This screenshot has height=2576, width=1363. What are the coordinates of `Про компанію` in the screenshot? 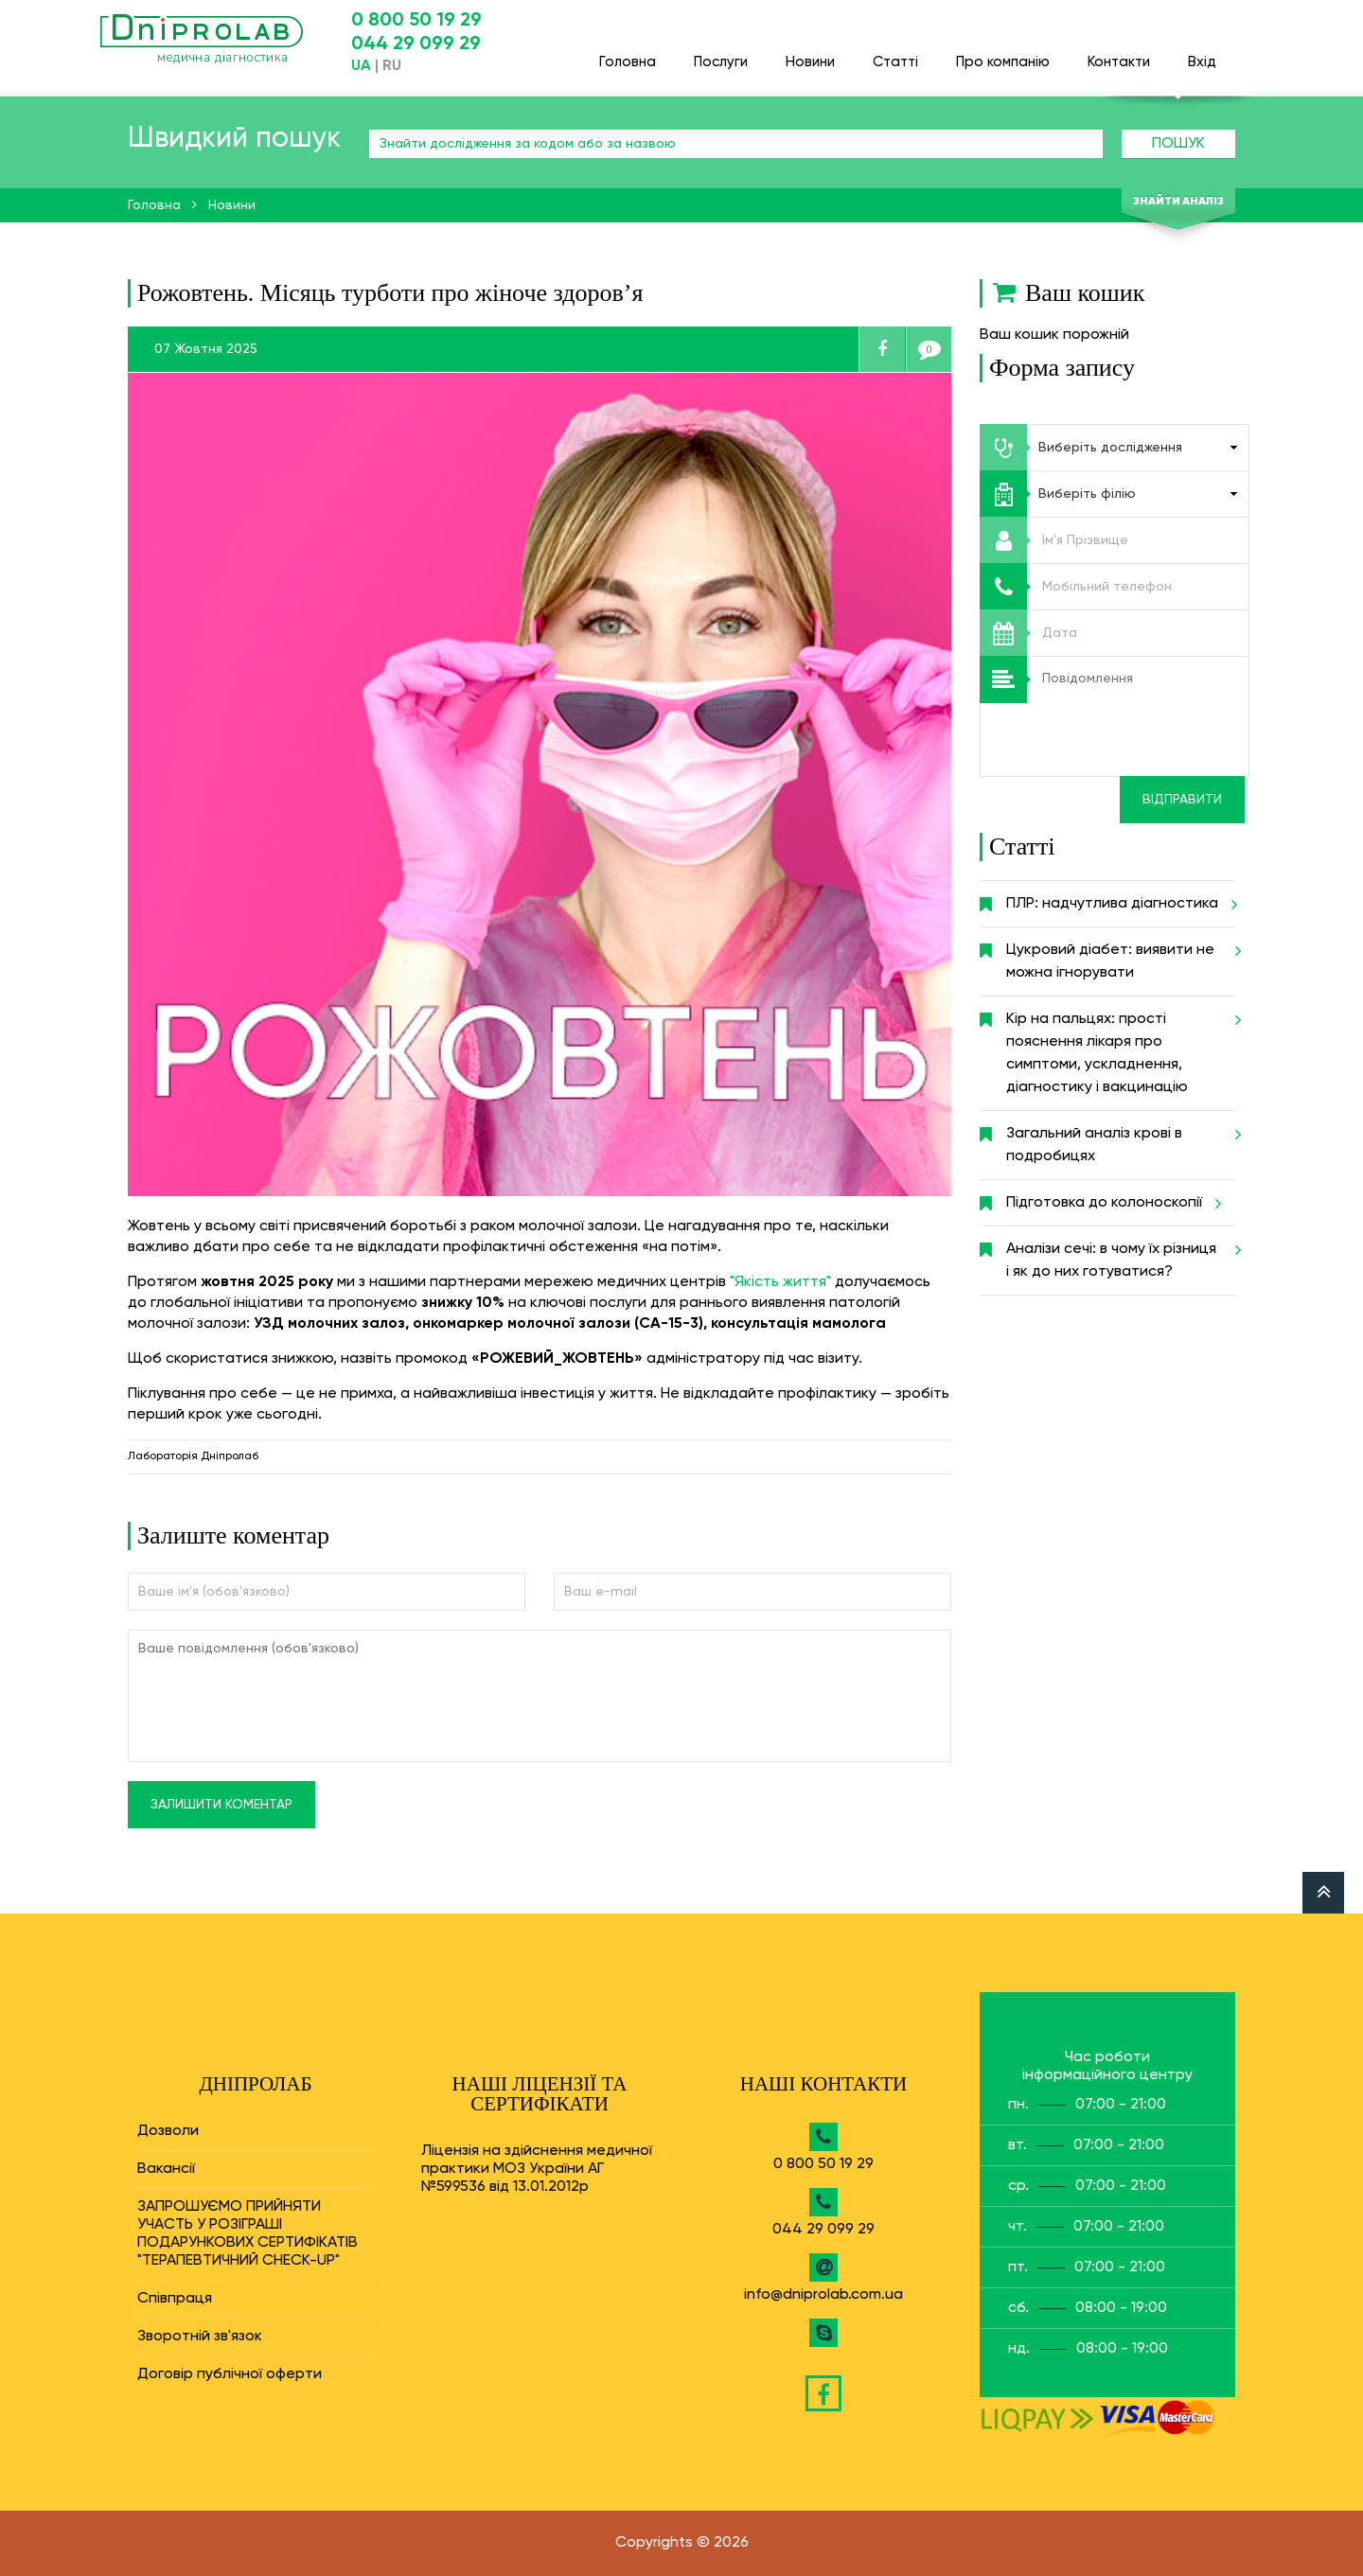 It's located at (1003, 53).